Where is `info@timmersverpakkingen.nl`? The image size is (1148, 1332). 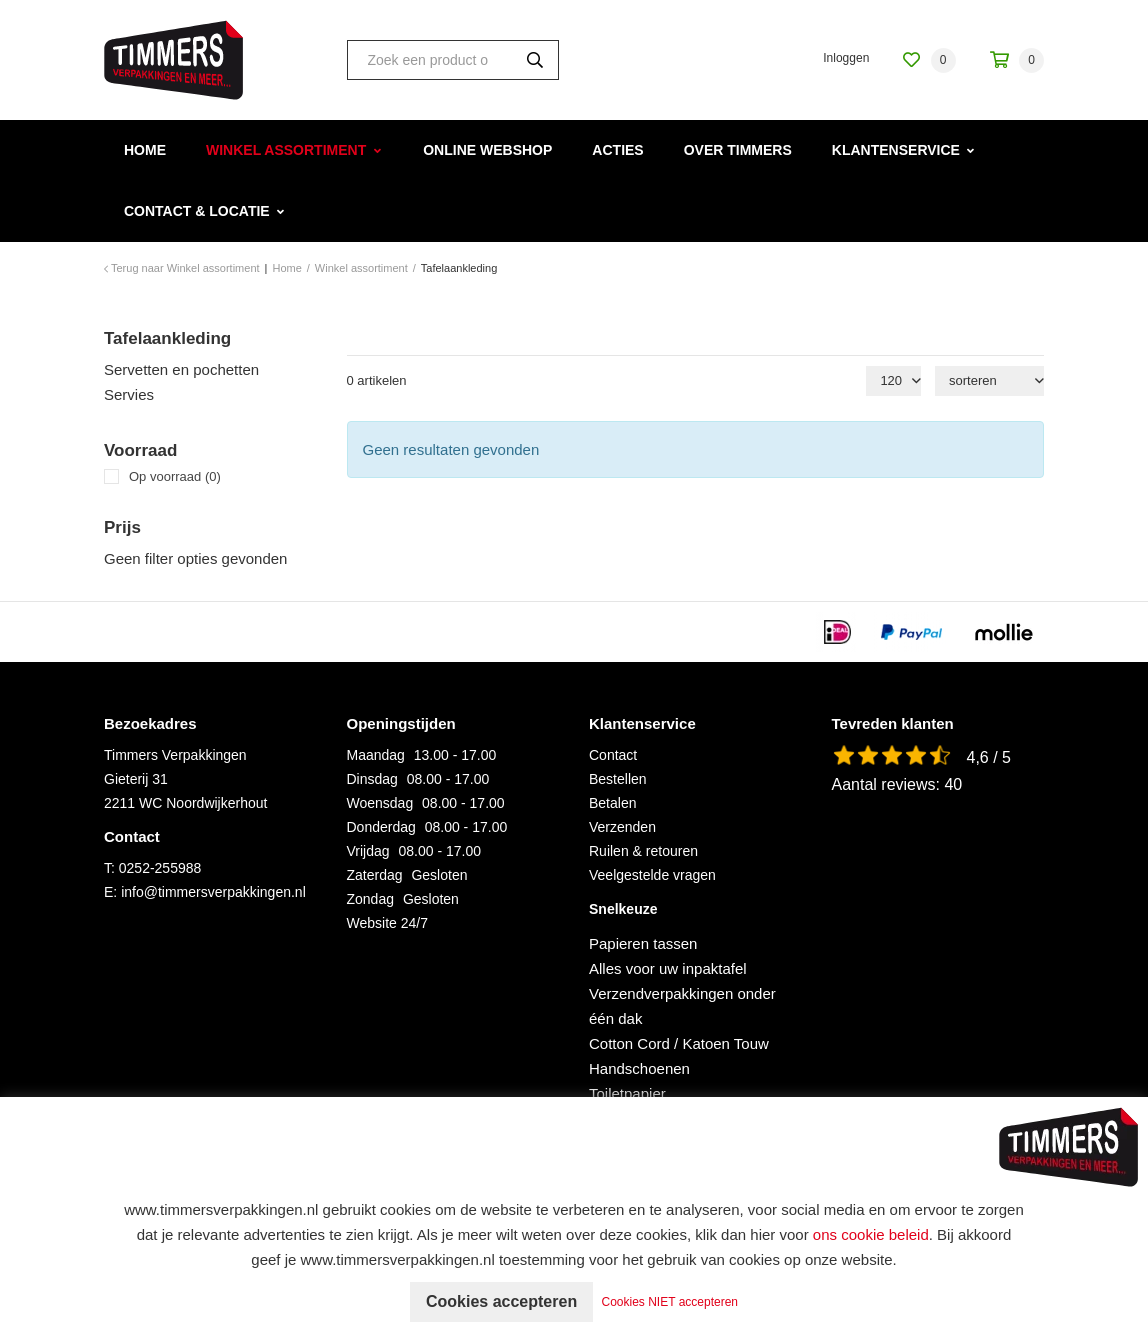 info@timmersverpakkingen.nl is located at coordinates (213, 892).